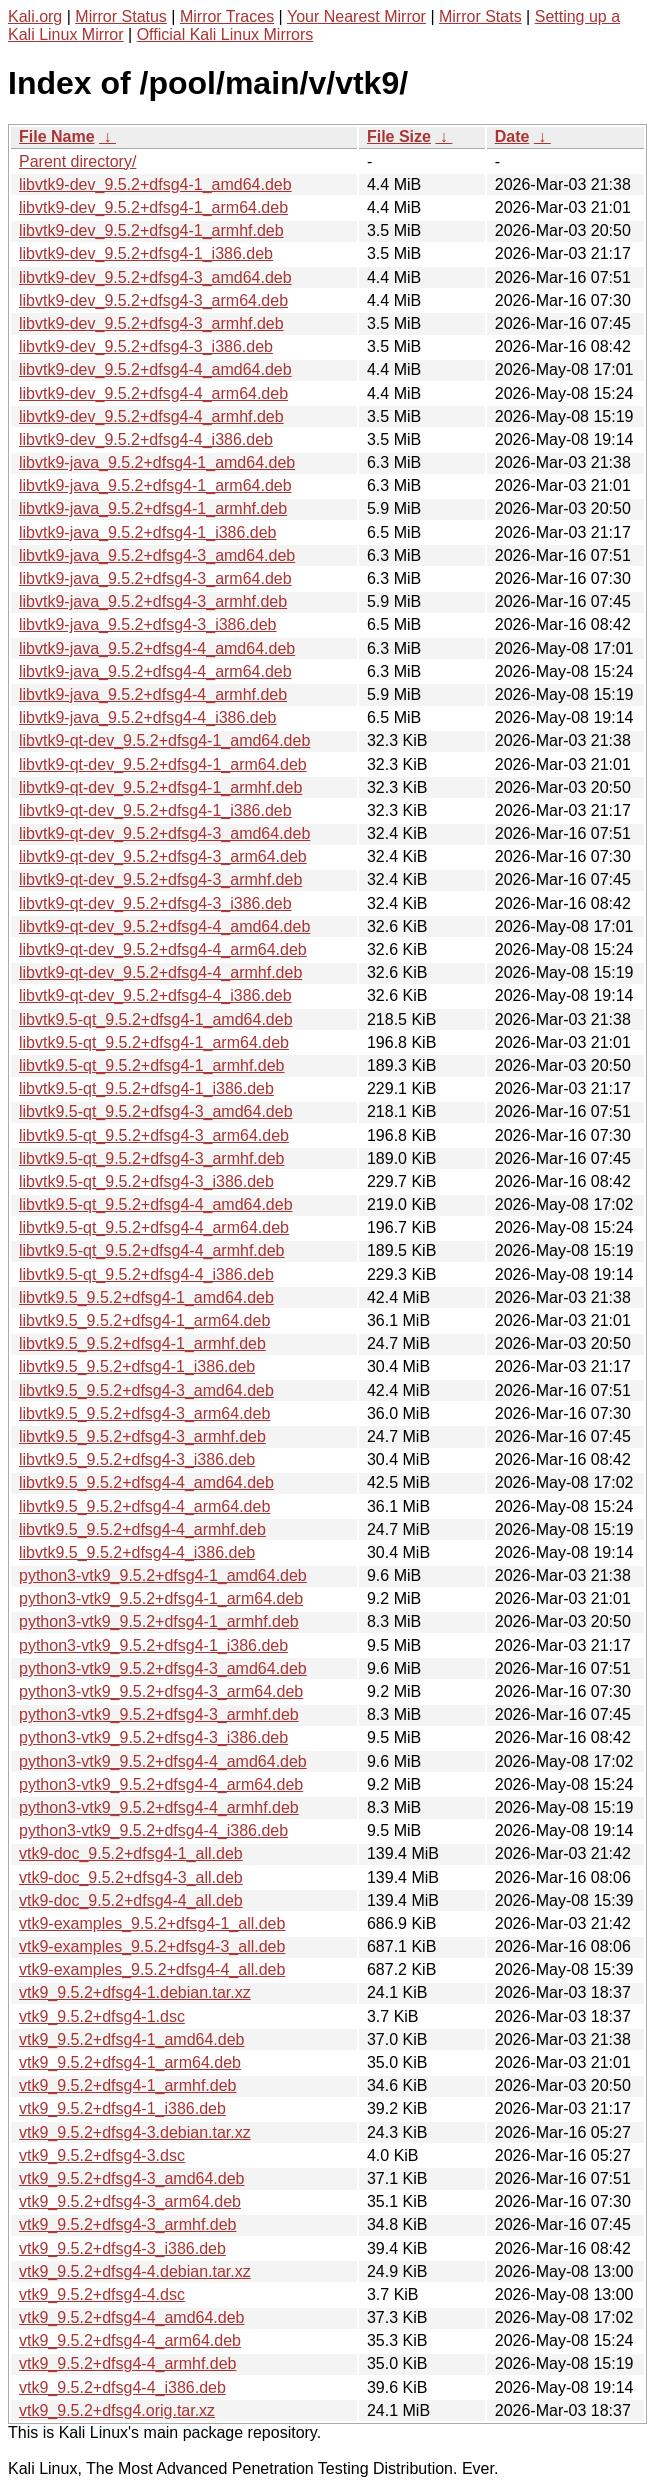 Image resolution: width=655 pixels, height=2486 pixels. What do you see at coordinates (512, 136) in the screenshot?
I see `Date` at bounding box center [512, 136].